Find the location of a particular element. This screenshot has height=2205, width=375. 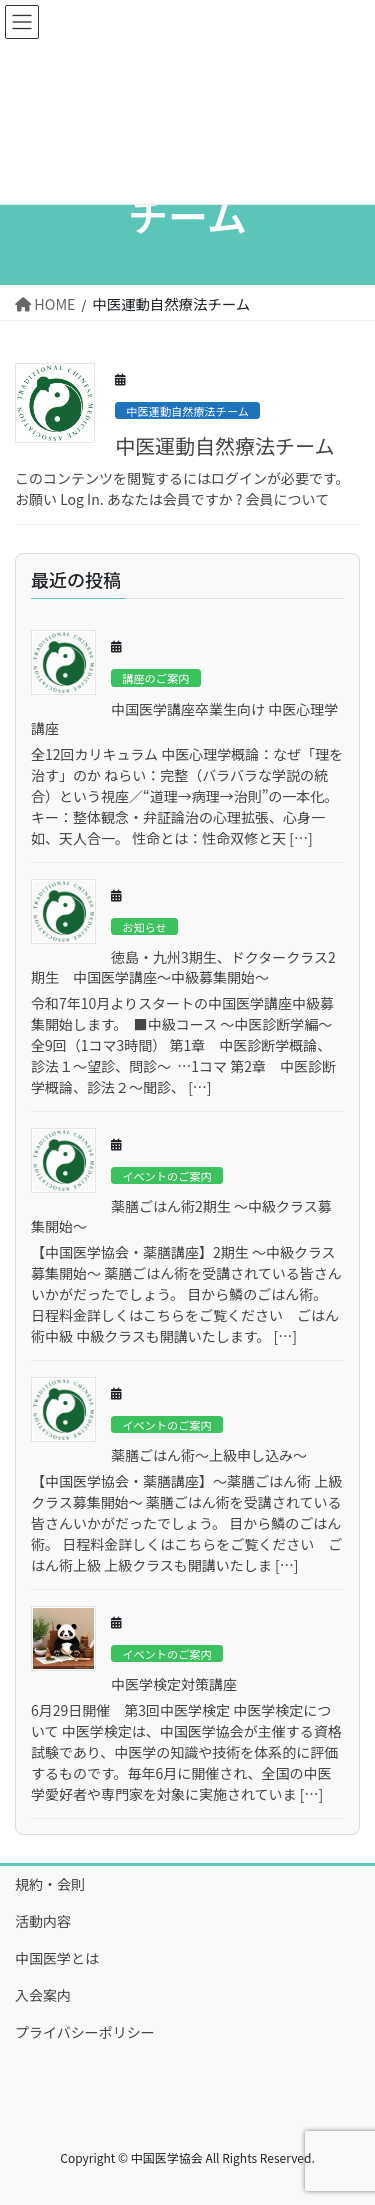

プライバシーポリシー is located at coordinates (85, 2032).